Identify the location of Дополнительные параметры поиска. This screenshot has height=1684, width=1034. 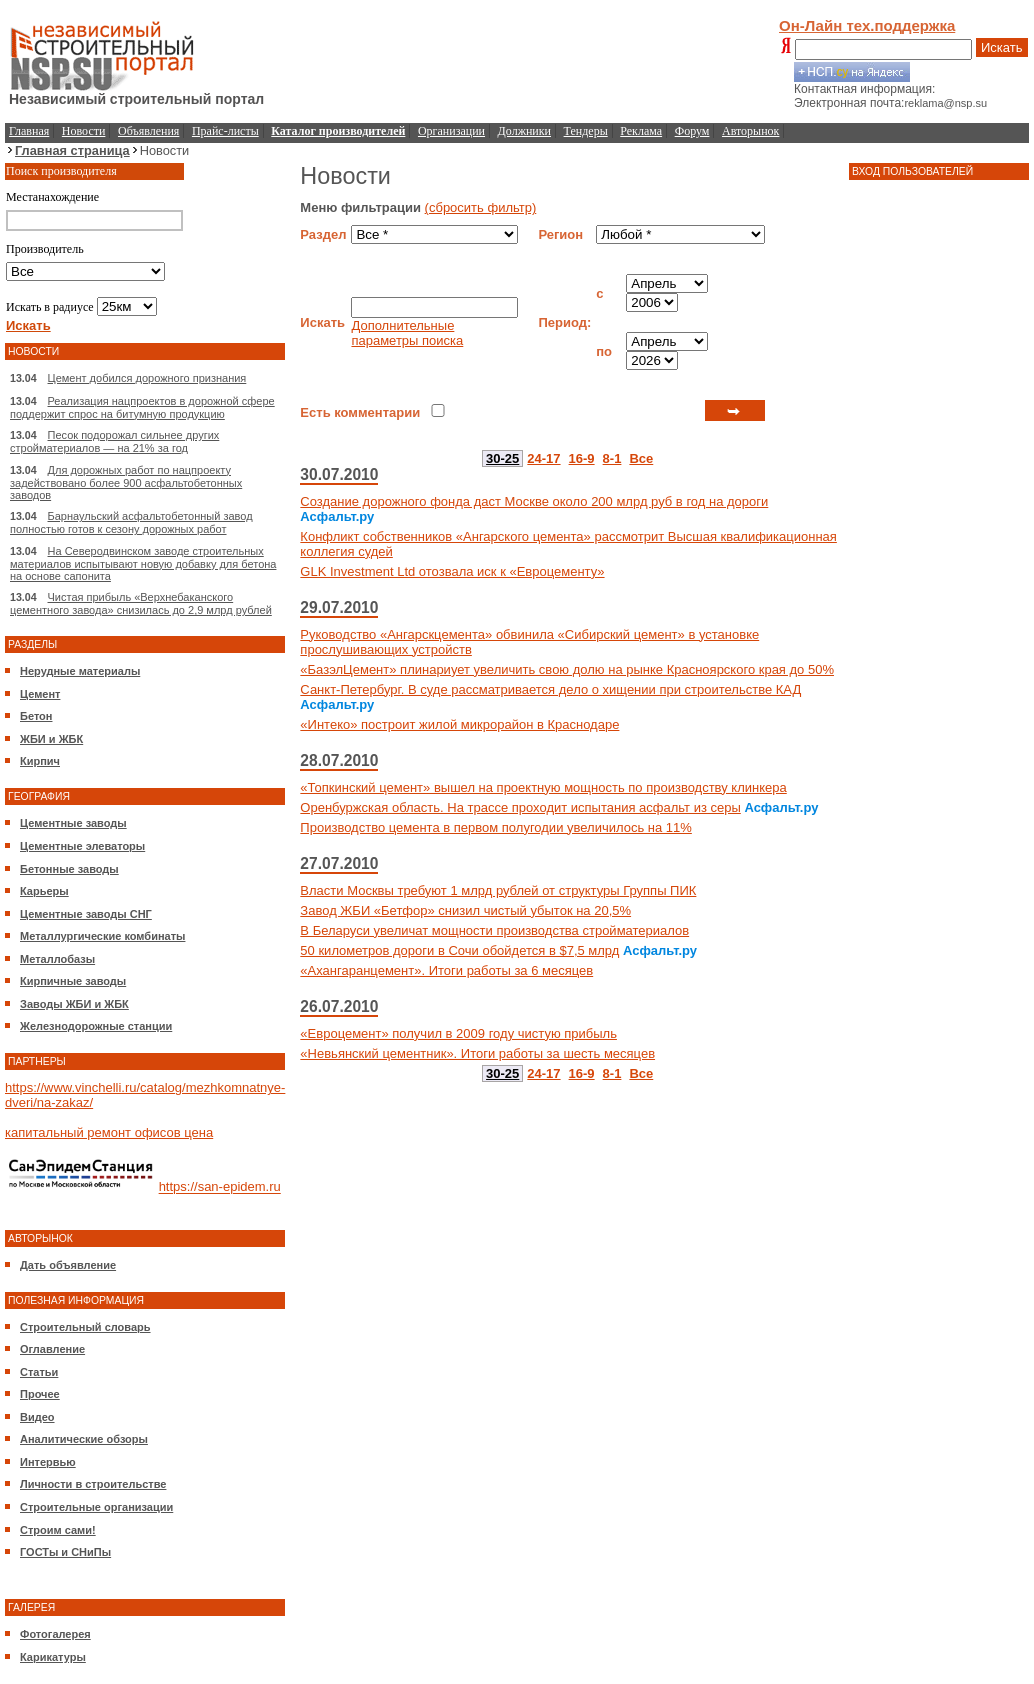
(407, 333).